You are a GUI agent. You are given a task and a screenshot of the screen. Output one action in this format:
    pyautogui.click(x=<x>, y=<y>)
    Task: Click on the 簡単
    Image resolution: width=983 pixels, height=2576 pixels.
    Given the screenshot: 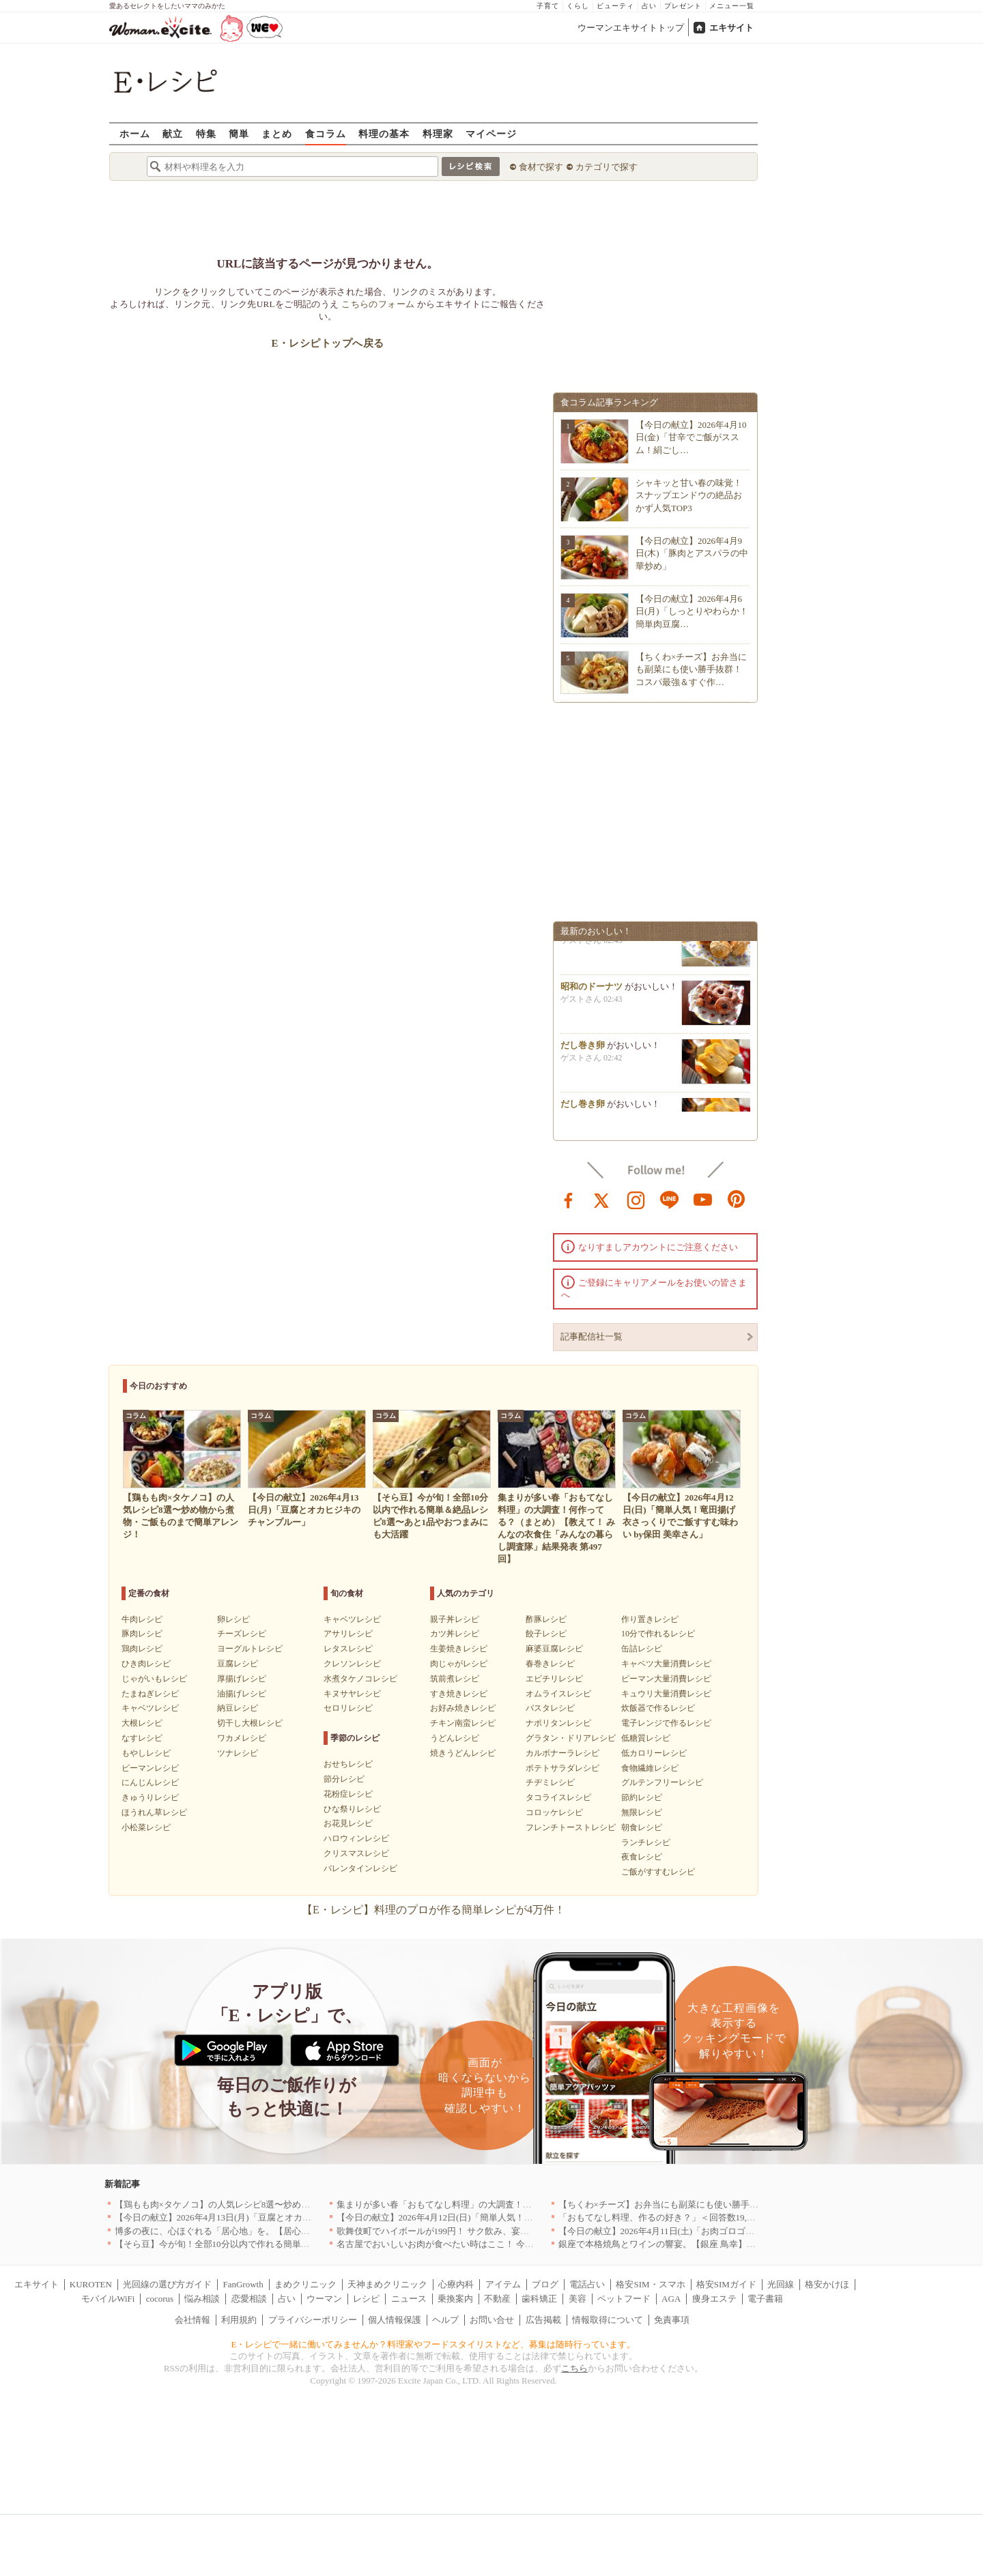 What is the action you would take?
    pyautogui.click(x=239, y=133)
    